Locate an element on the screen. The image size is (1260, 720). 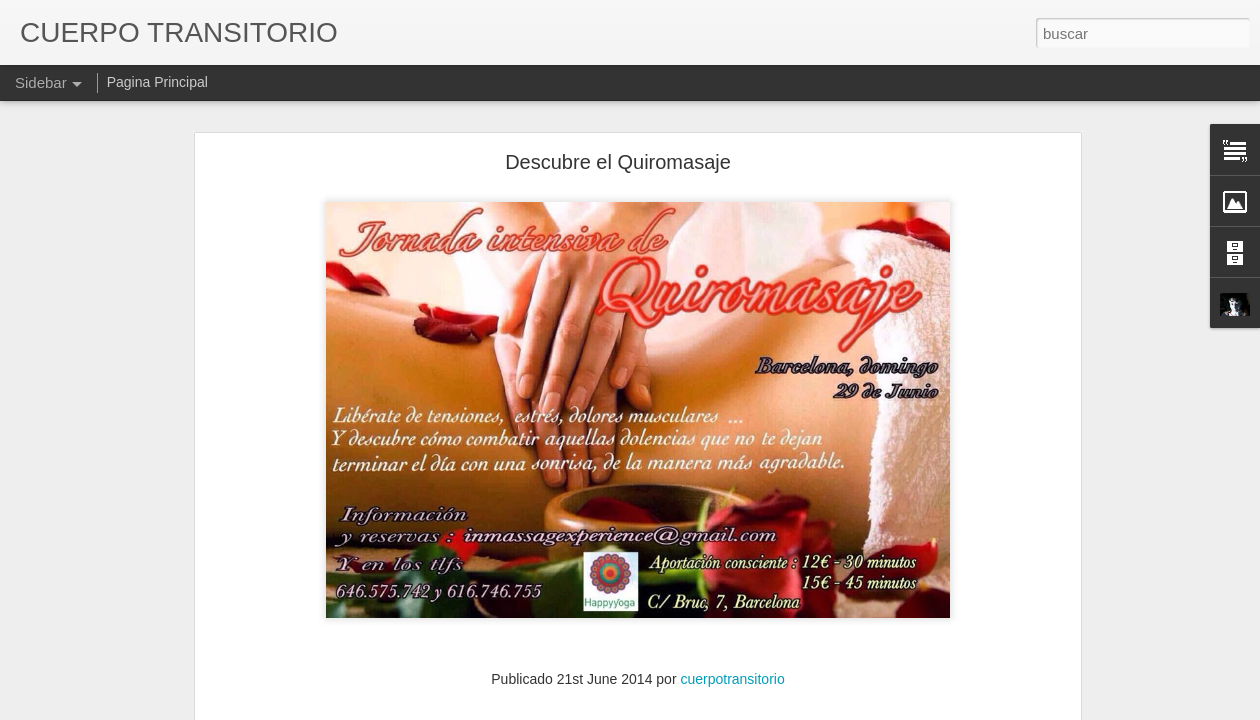
Pagina Principal is located at coordinates (157, 82).